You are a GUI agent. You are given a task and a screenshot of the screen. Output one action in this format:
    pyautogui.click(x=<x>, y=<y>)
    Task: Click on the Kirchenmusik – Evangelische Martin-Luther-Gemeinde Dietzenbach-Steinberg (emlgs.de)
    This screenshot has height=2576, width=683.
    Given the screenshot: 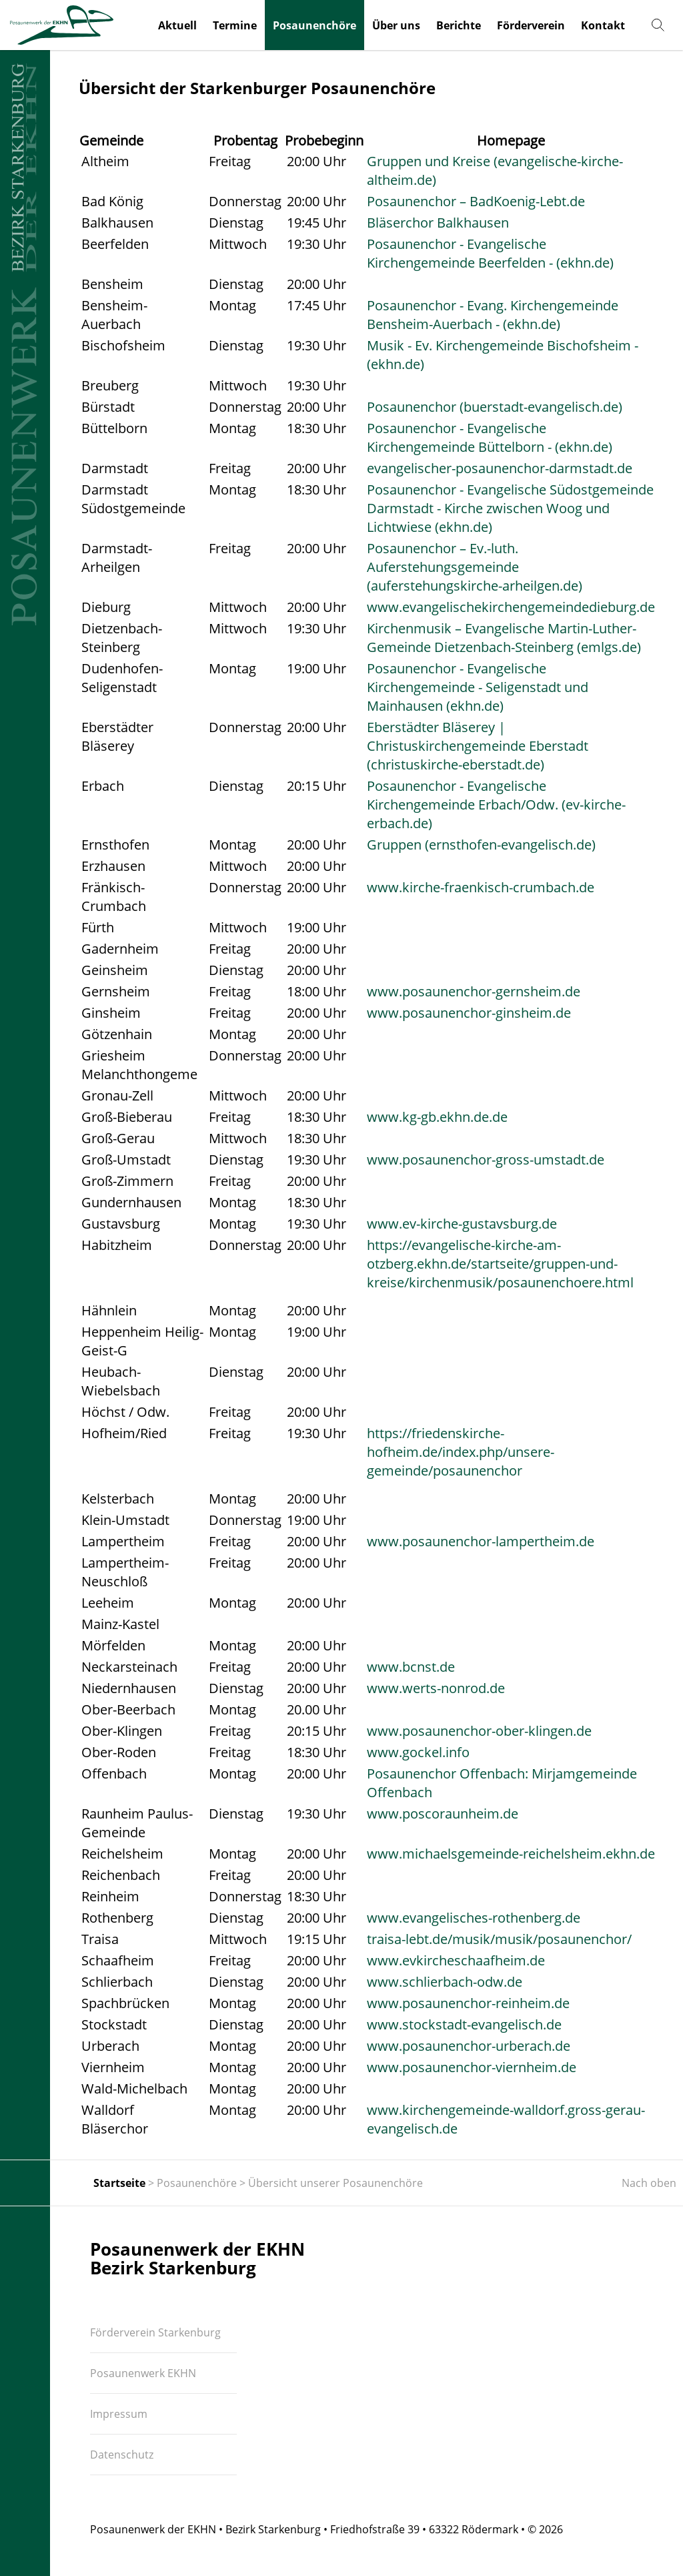 What is the action you would take?
    pyautogui.click(x=504, y=637)
    